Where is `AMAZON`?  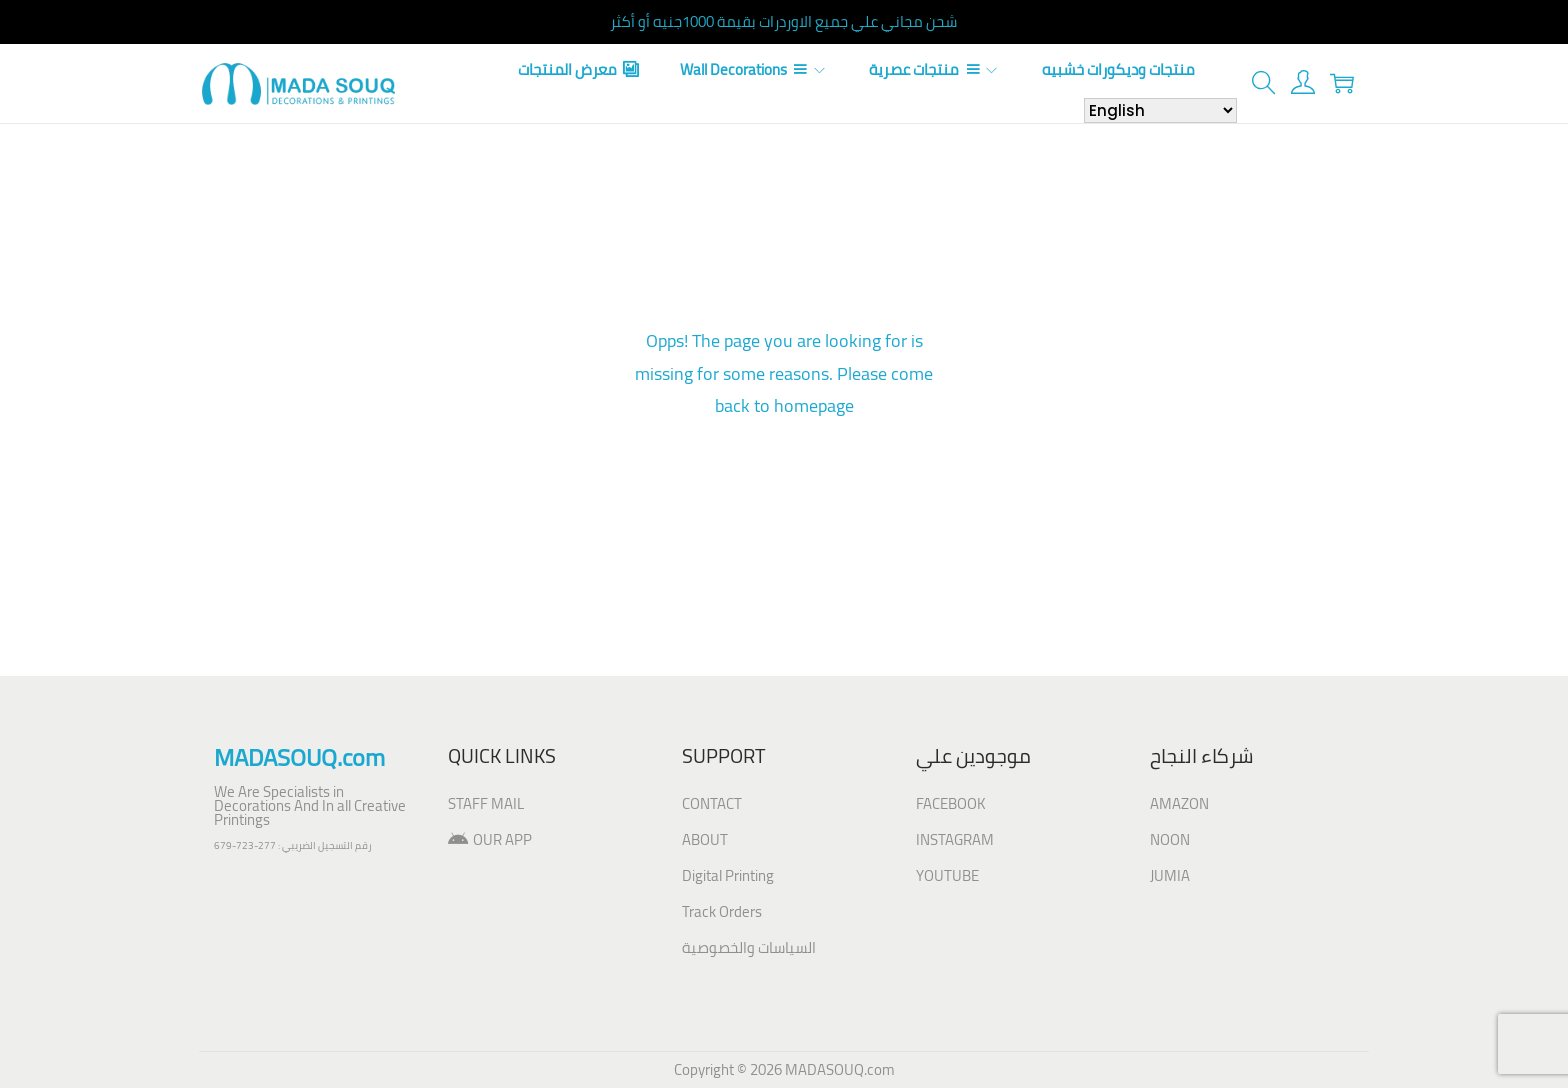 AMAZON is located at coordinates (1179, 803).